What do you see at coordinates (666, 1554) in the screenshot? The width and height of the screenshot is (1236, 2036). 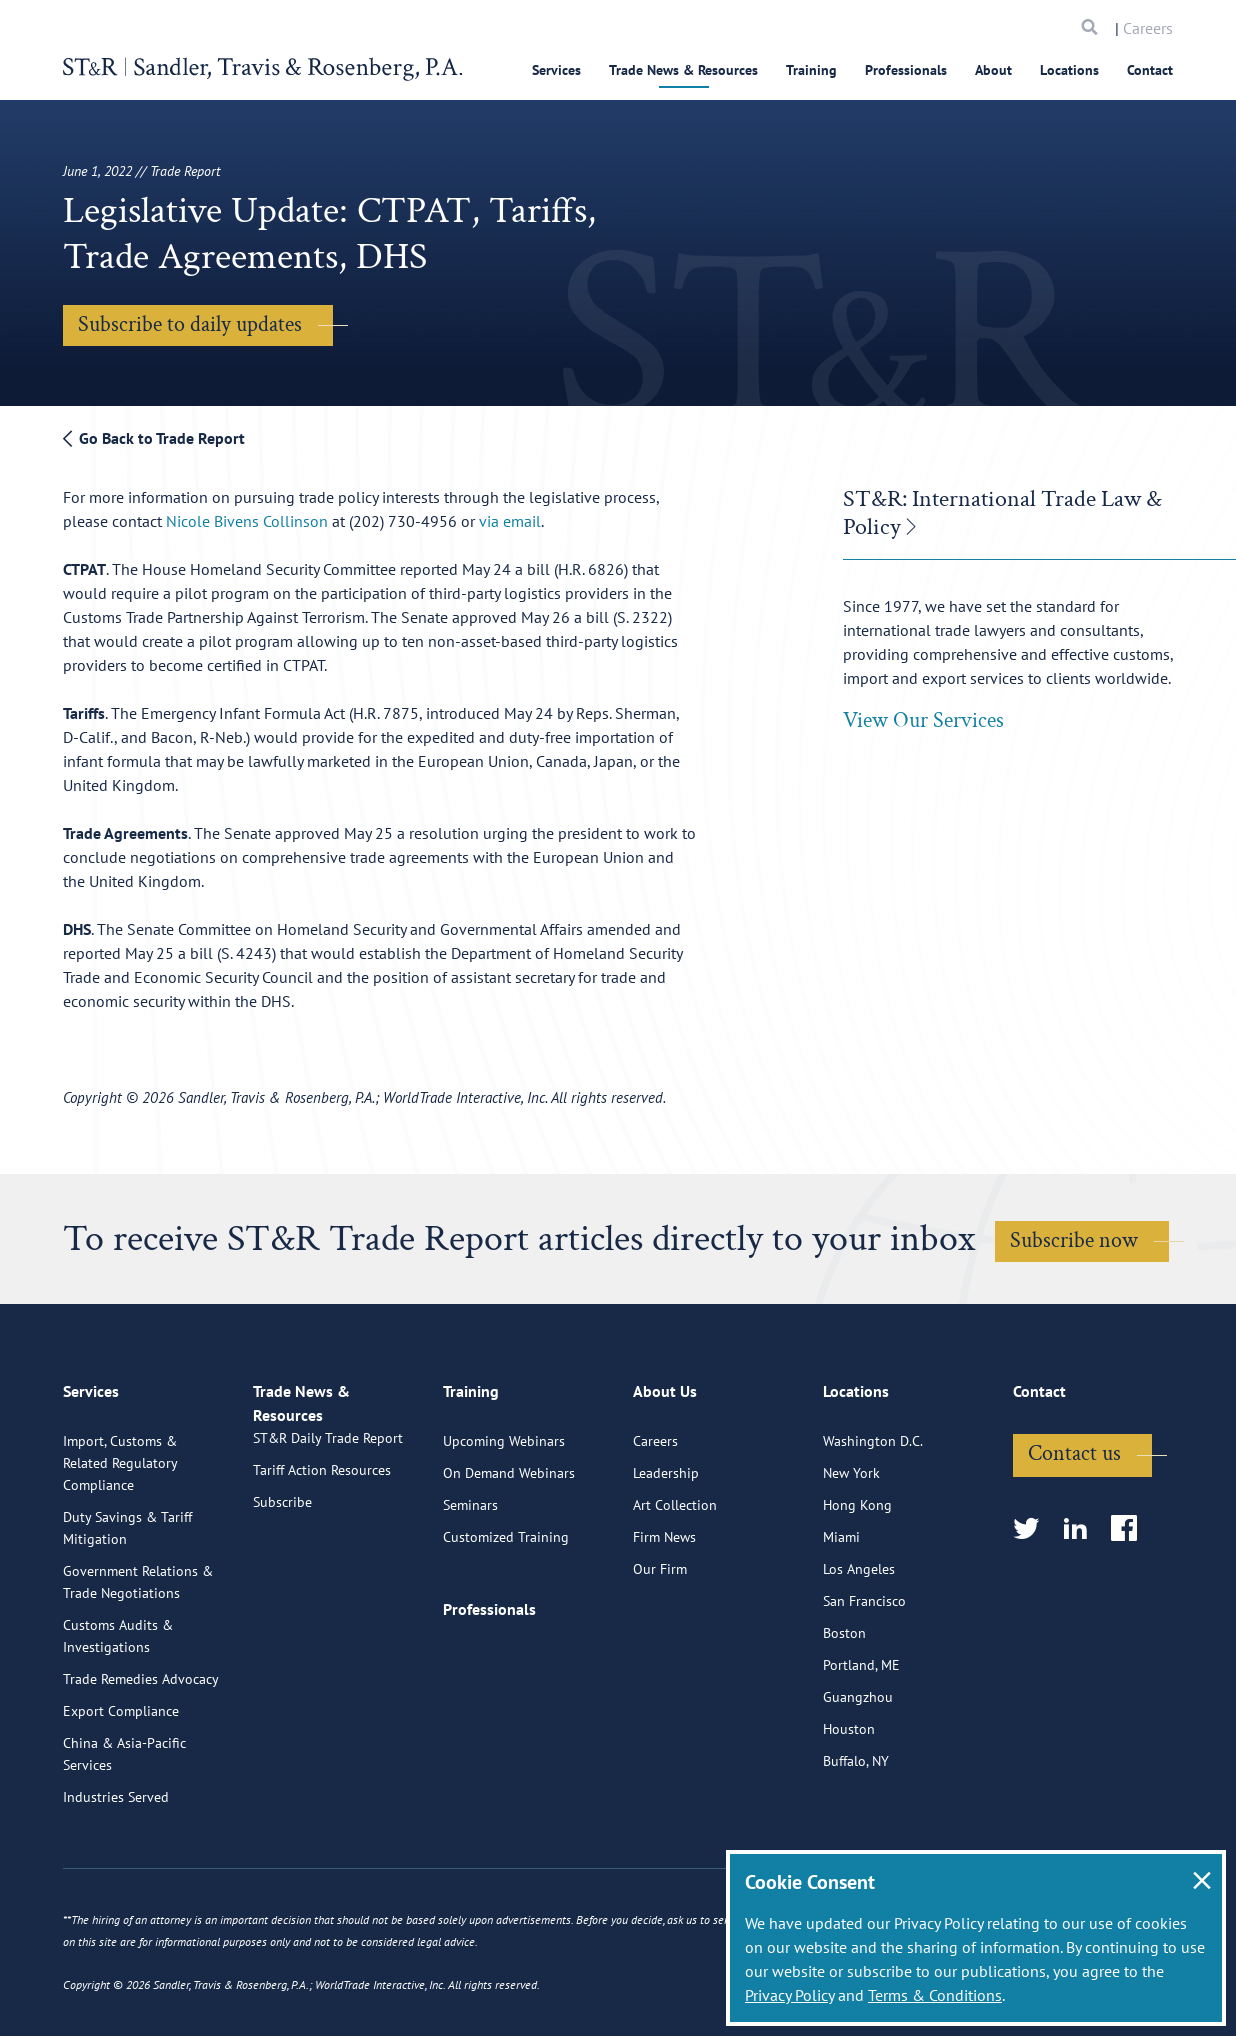 I see `Leadership` at bounding box center [666, 1554].